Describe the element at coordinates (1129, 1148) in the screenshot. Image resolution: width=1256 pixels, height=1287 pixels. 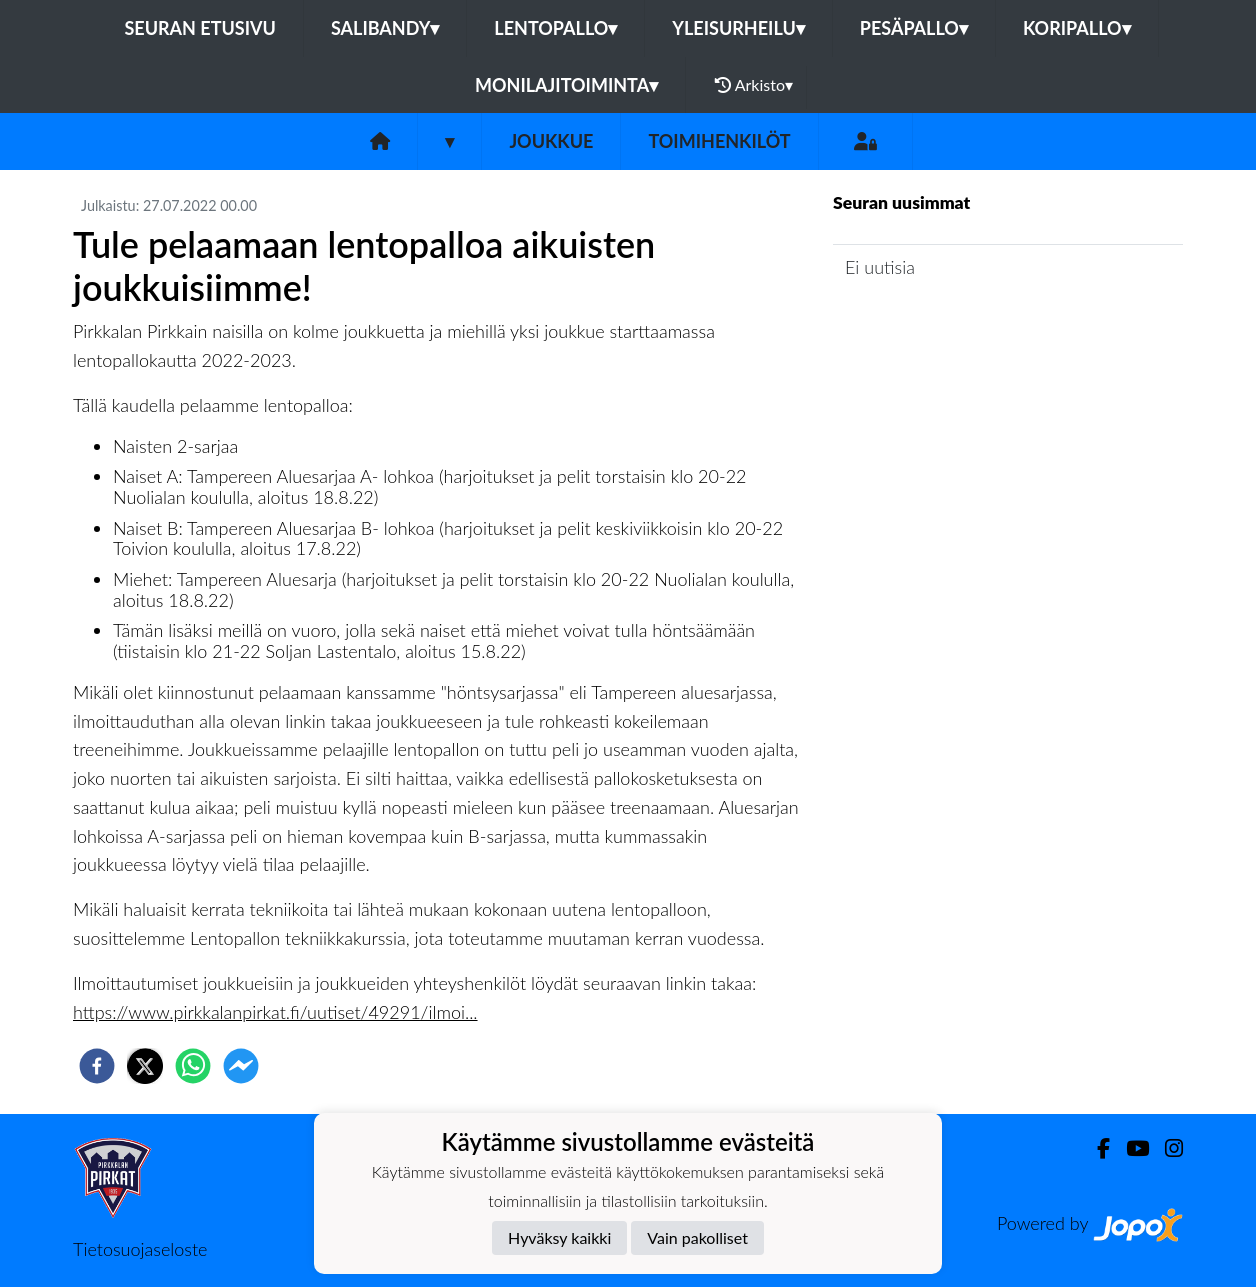
I see `[Youtube]` at that location.